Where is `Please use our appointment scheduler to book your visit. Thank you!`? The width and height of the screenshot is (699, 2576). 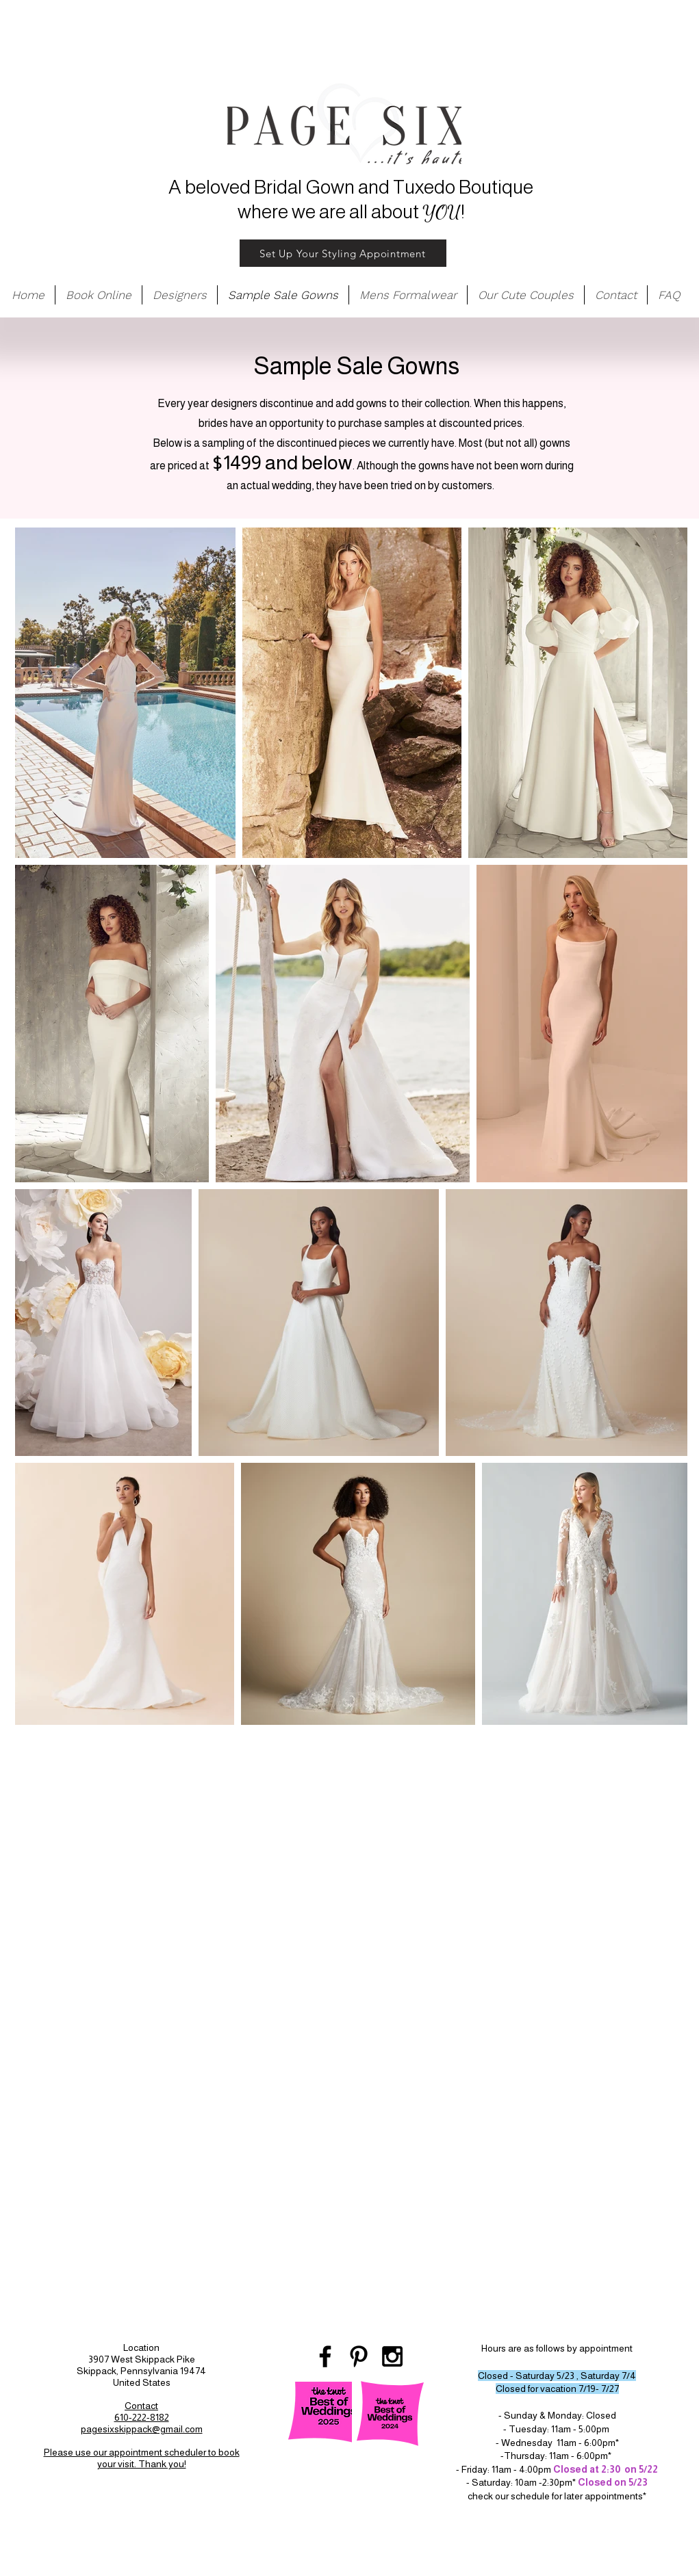
Please use our appointment scheduler to book your visit. Thank you! is located at coordinates (142, 2458).